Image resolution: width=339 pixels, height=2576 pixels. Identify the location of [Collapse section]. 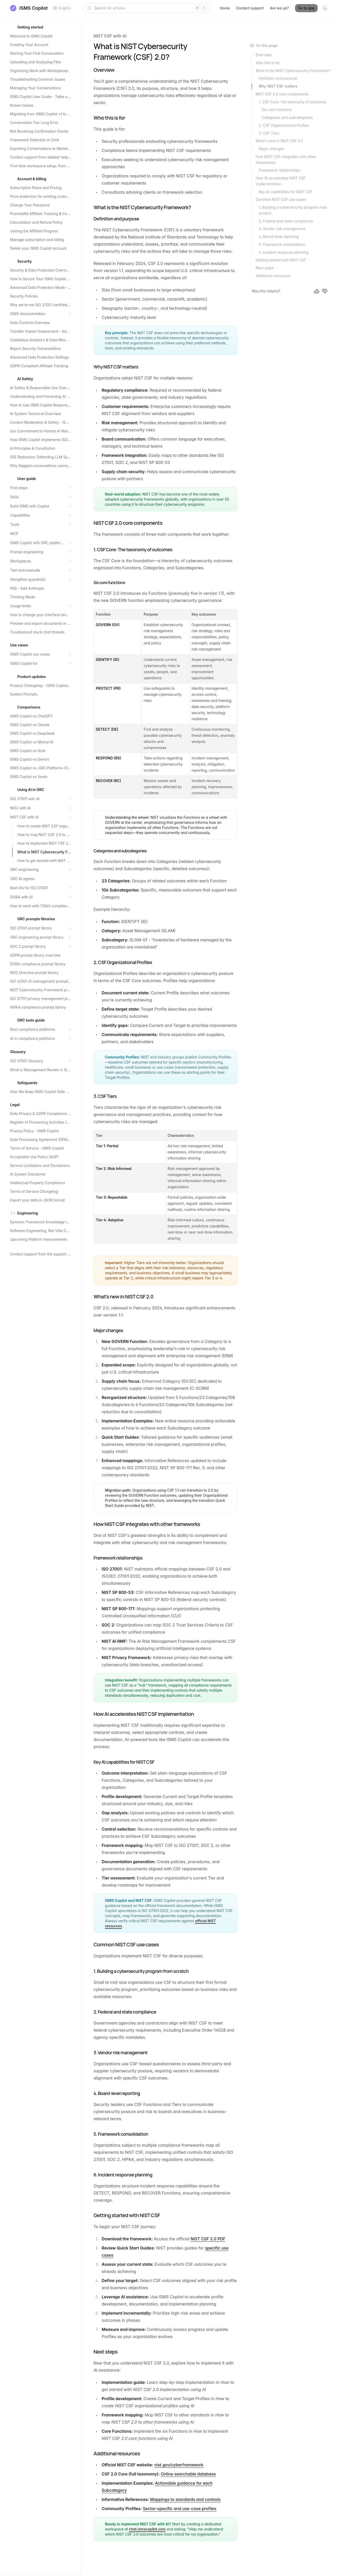
(70, 817).